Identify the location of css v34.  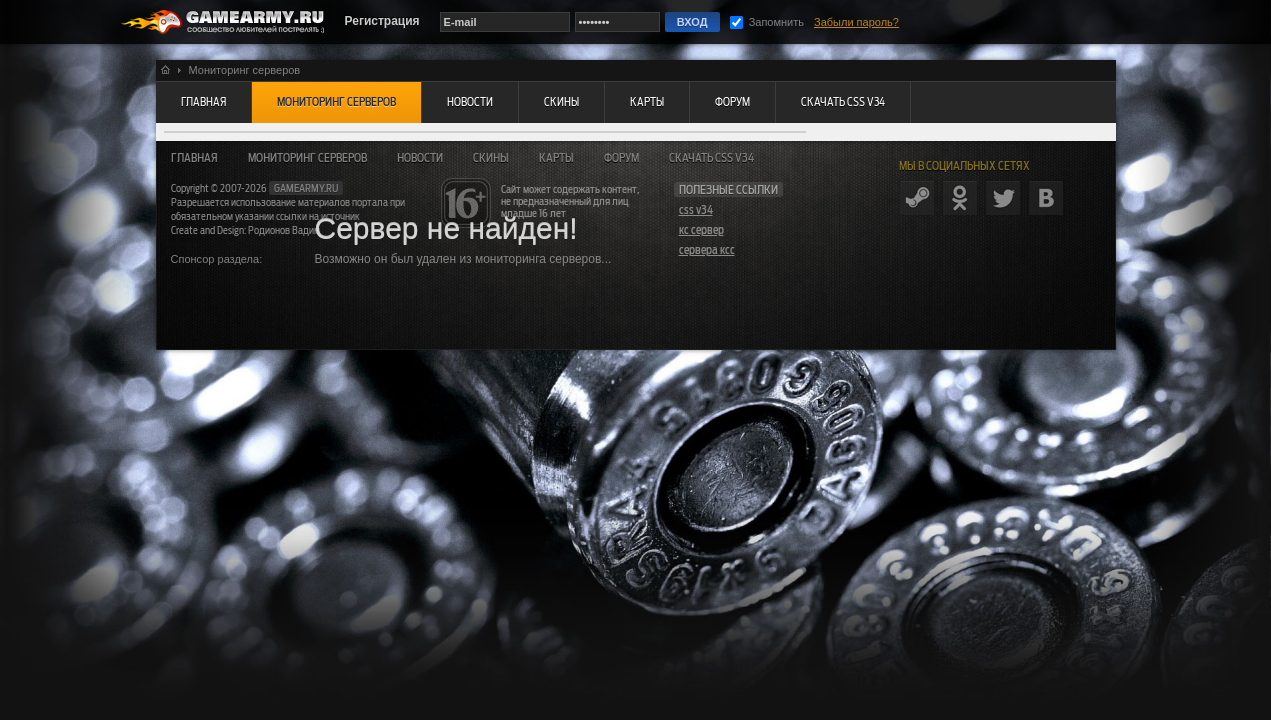
(696, 210).